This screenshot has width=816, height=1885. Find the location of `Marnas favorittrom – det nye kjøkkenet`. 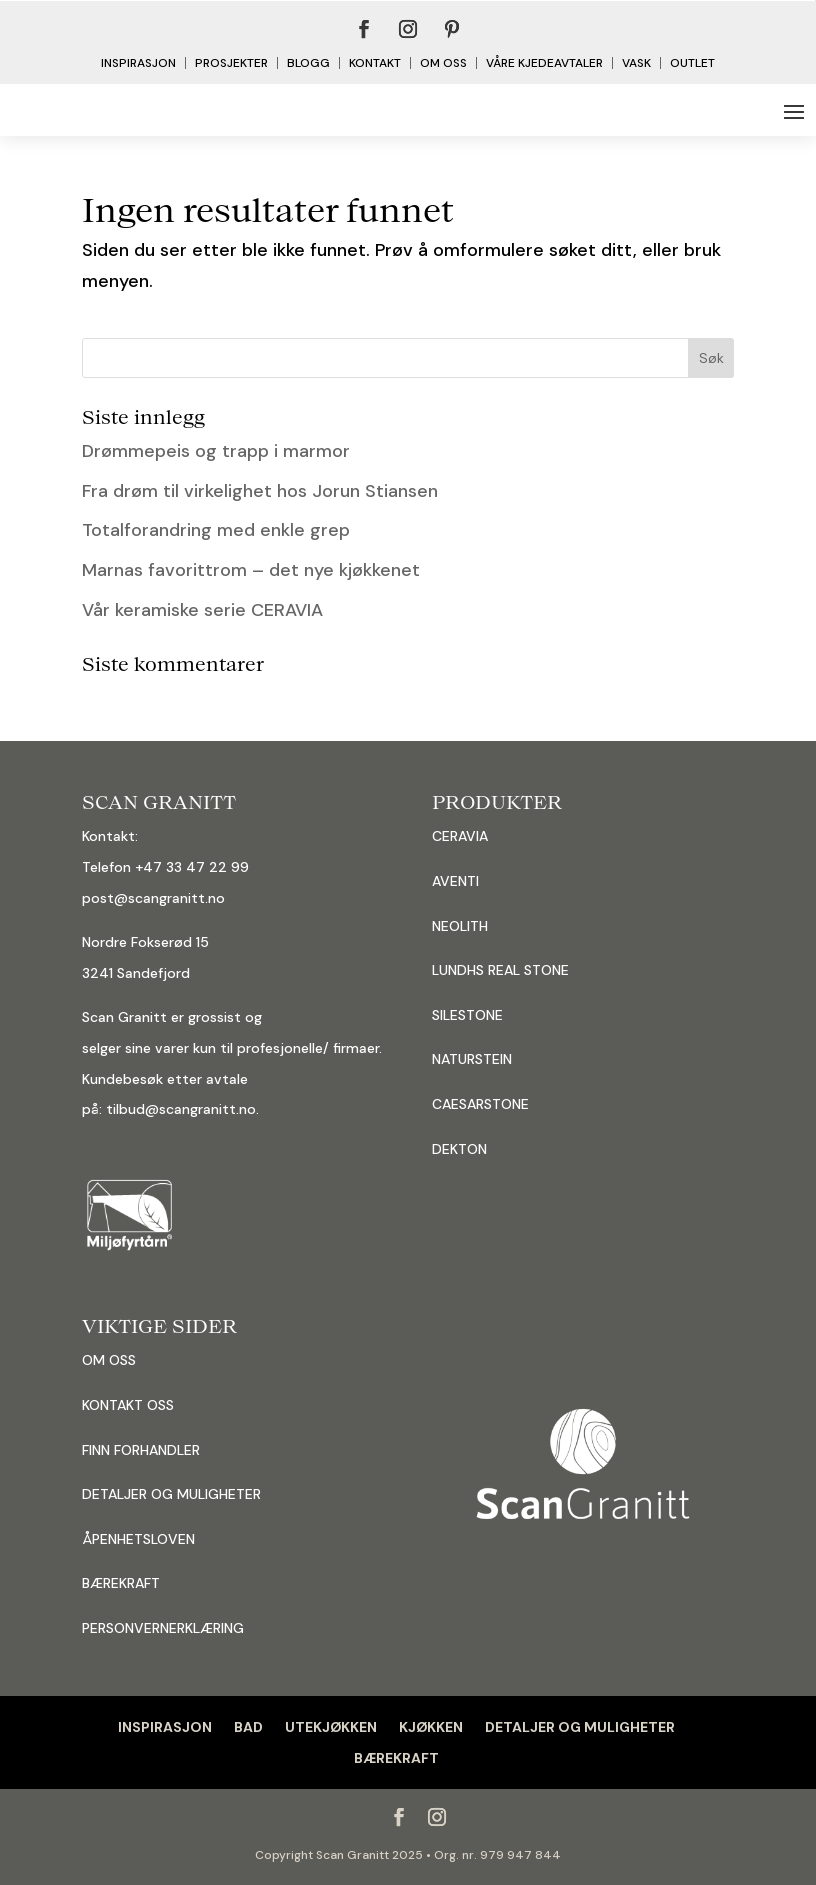

Marnas favorittrom – det nye kjøkkenet is located at coordinates (251, 570).